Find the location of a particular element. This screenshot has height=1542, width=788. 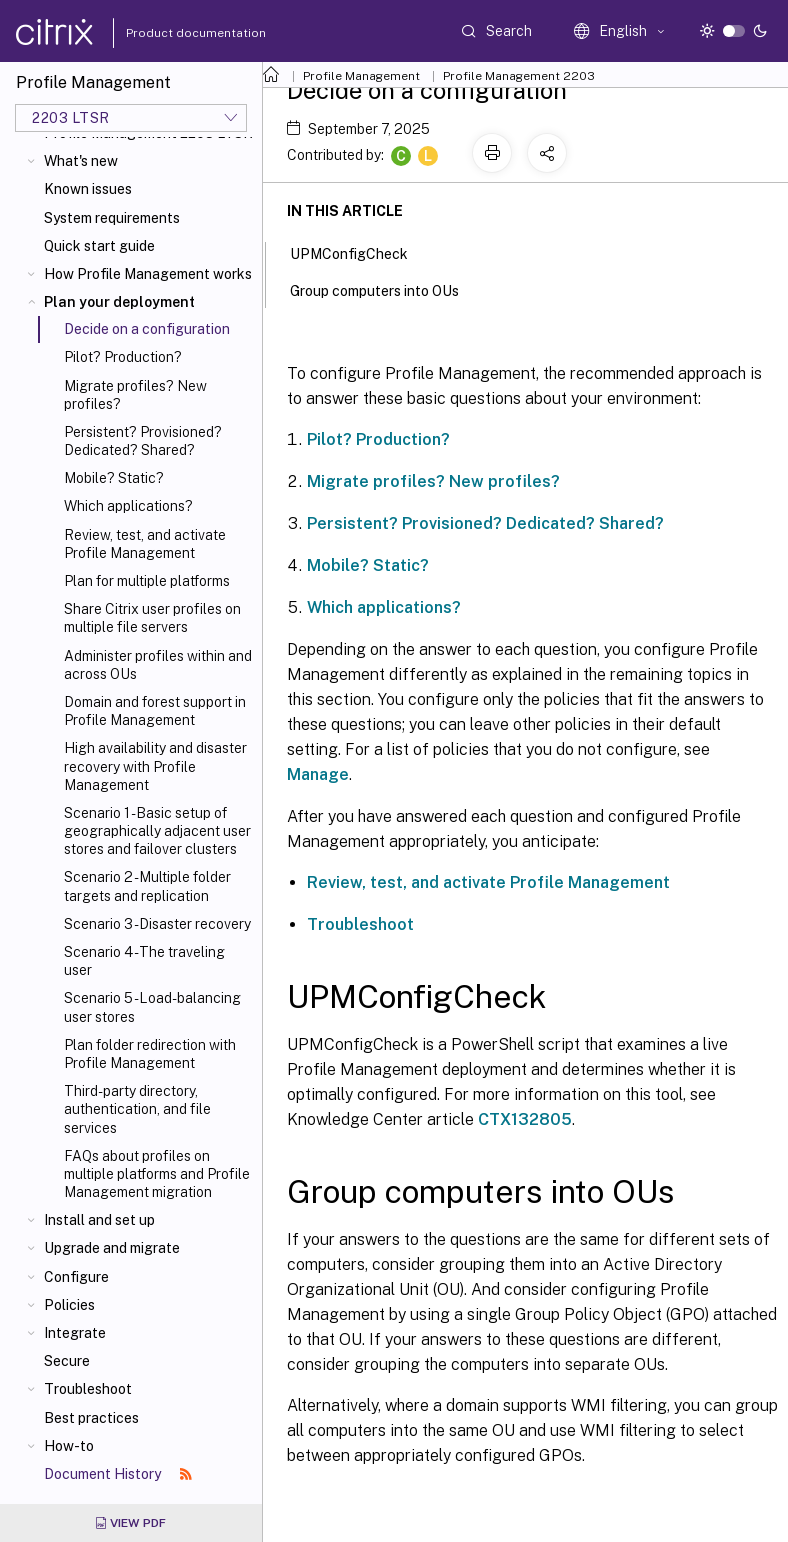

Scenario 1 - Basic setup of geographically adjacent user stores and failover clusters is located at coordinates (157, 831).